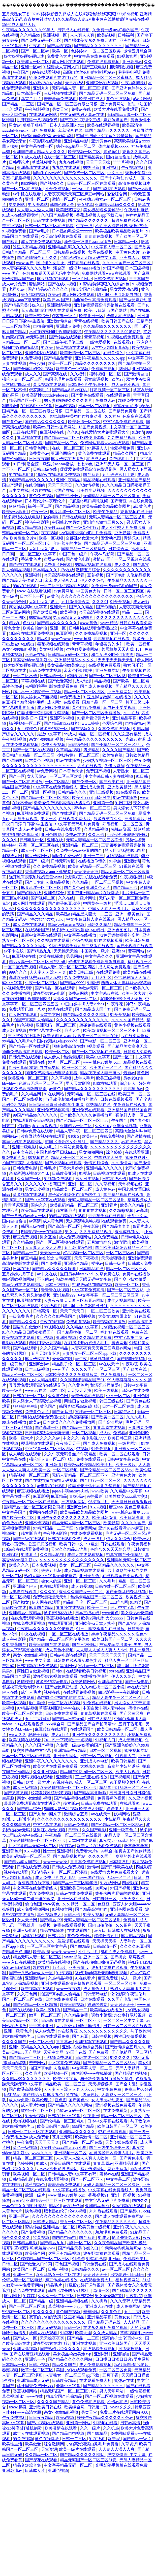 Image resolution: width=155 pixels, height=2576 pixels. What do you see at coordinates (36, 406) in the screenshot?
I see `在线观看中文字幕` at bounding box center [36, 406].